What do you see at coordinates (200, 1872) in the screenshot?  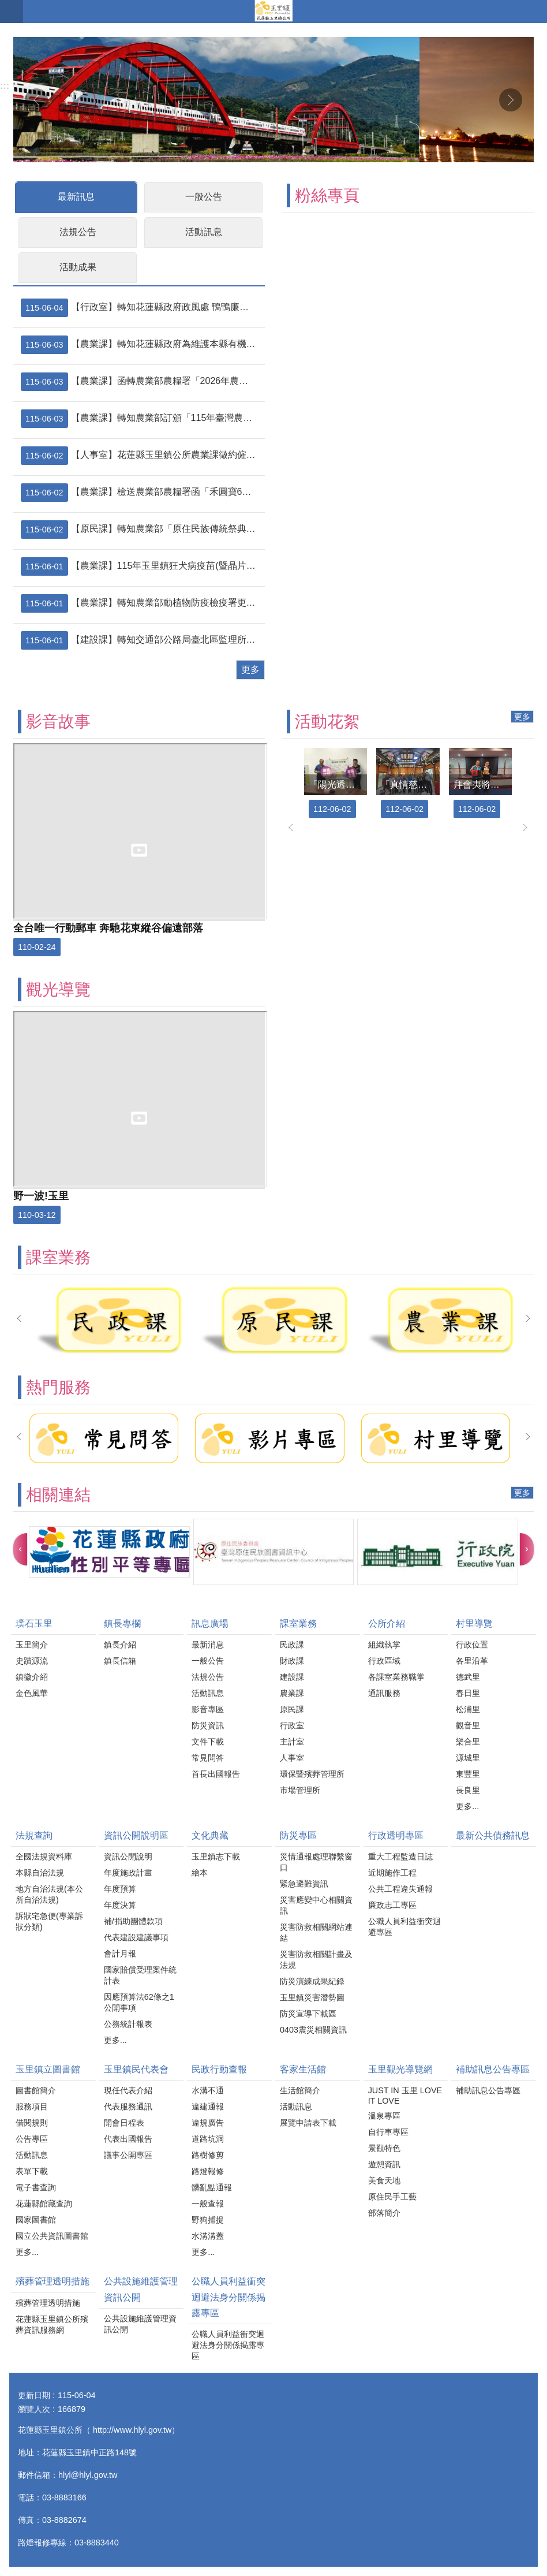 I see `繪本` at bounding box center [200, 1872].